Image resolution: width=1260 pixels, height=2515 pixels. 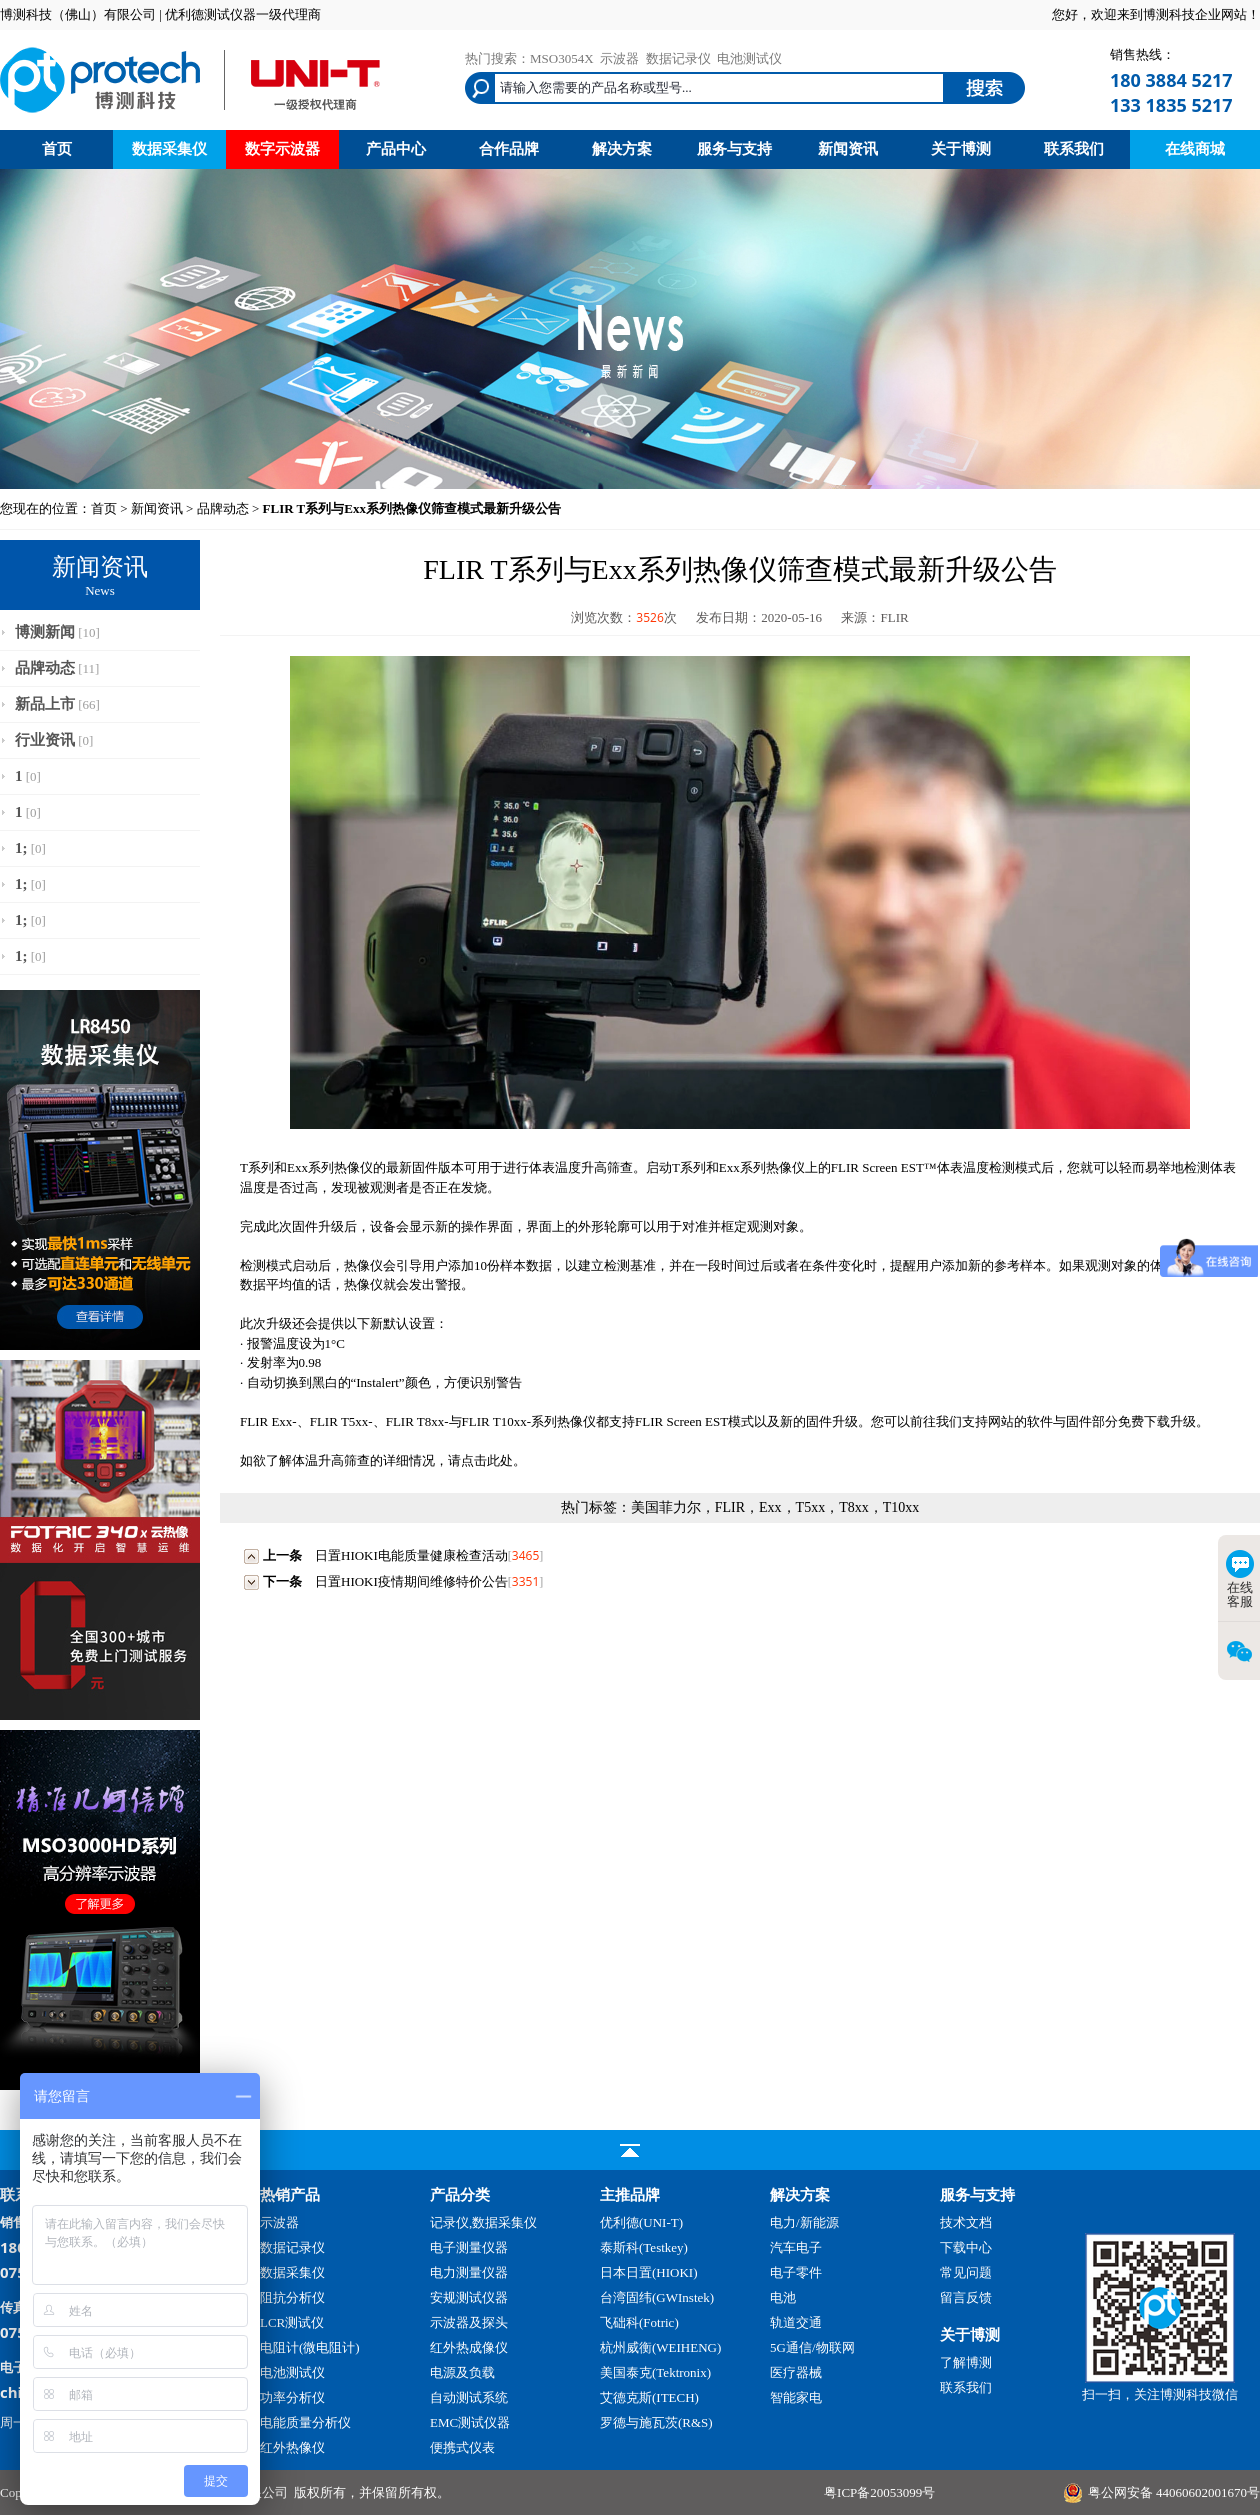 I want to click on 电能质量分析仪, so click(x=305, y=2422).